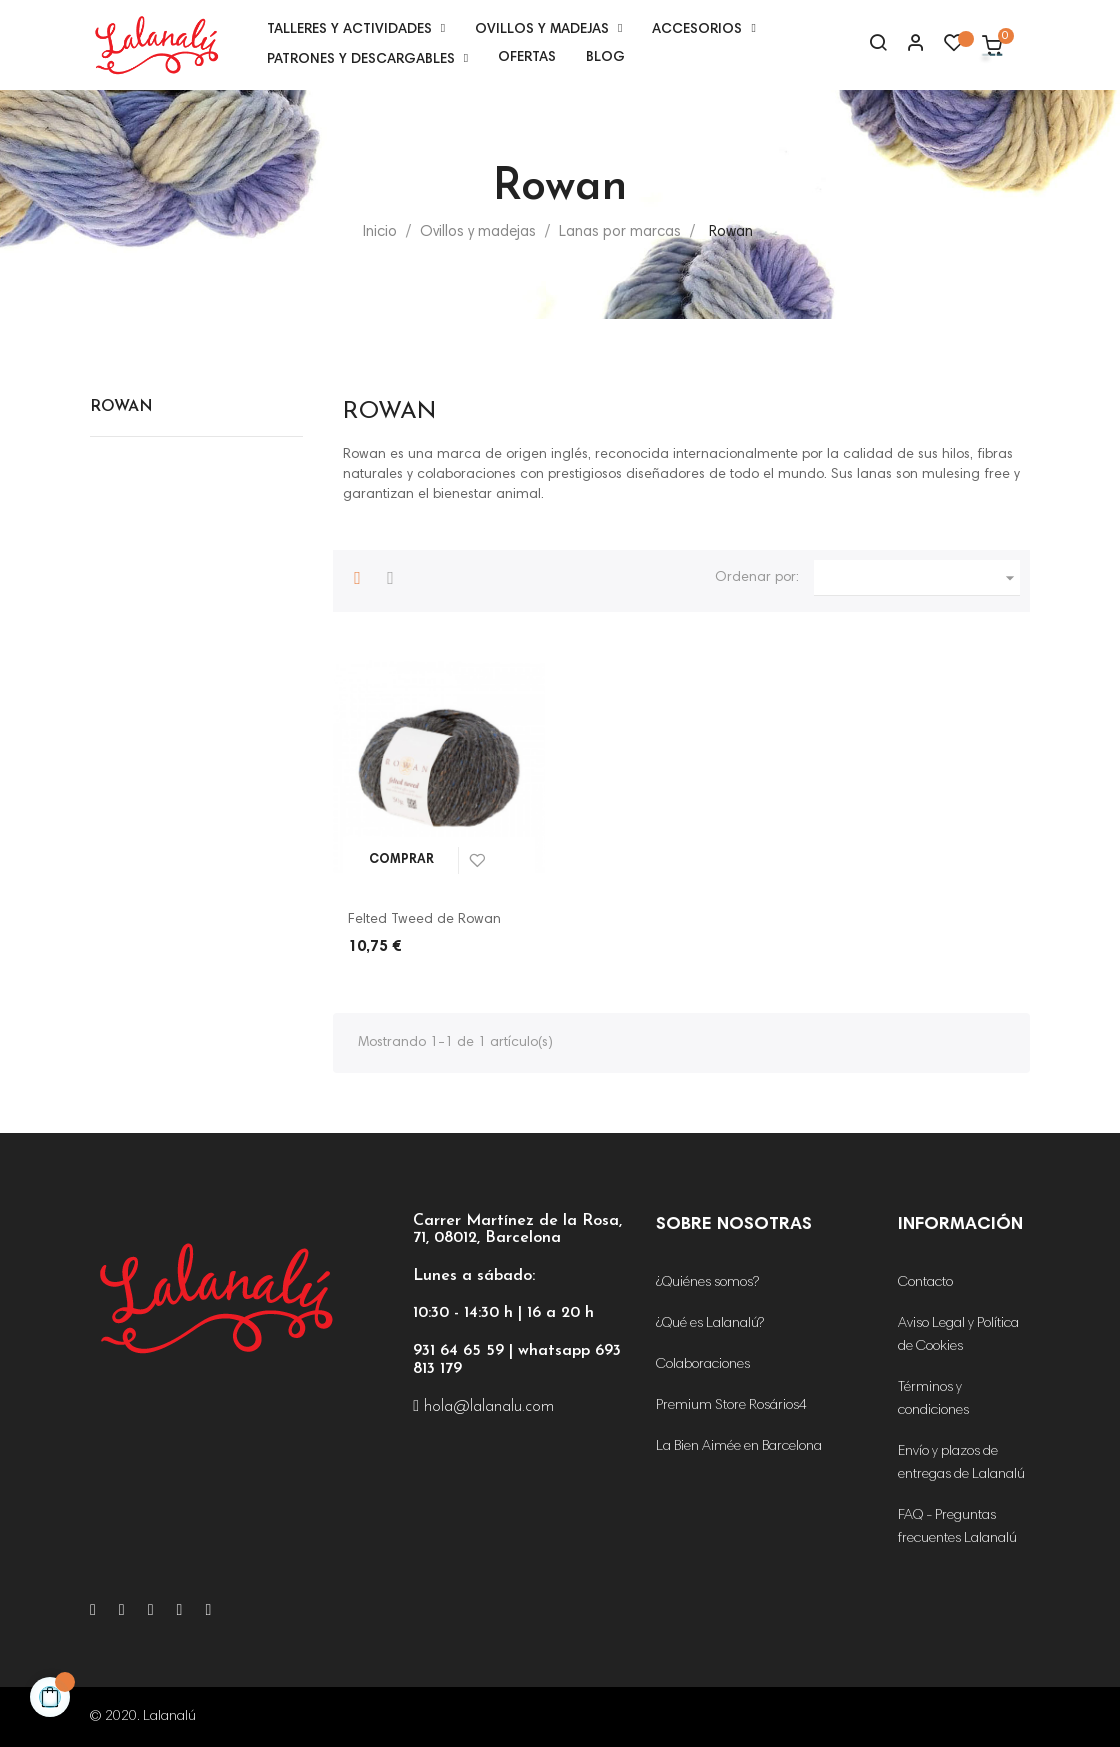 This screenshot has height=1747, width=1120. What do you see at coordinates (958, 1335) in the screenshot?
I see `Aviso Legal y Política de Cookies` at bounding box center [958, 1335].